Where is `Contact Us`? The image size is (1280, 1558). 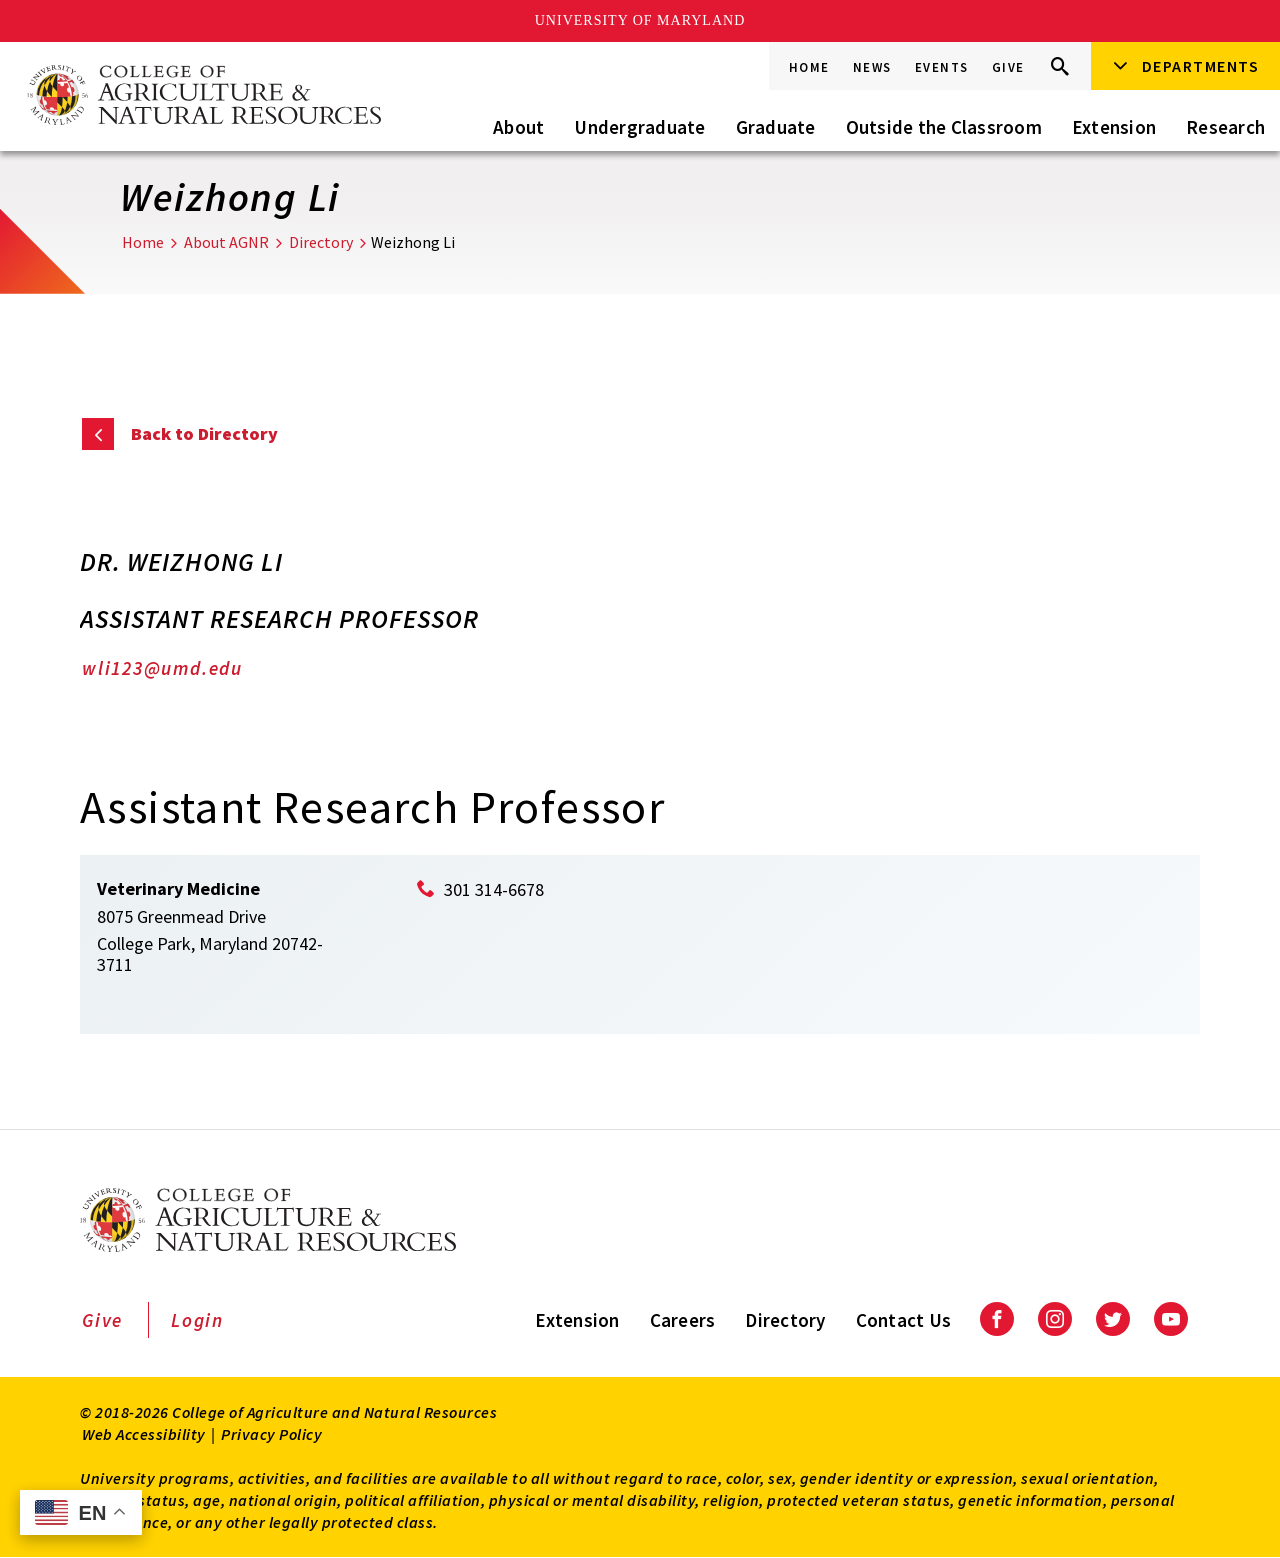 Contact Us is located at coordinates (904, 1320).